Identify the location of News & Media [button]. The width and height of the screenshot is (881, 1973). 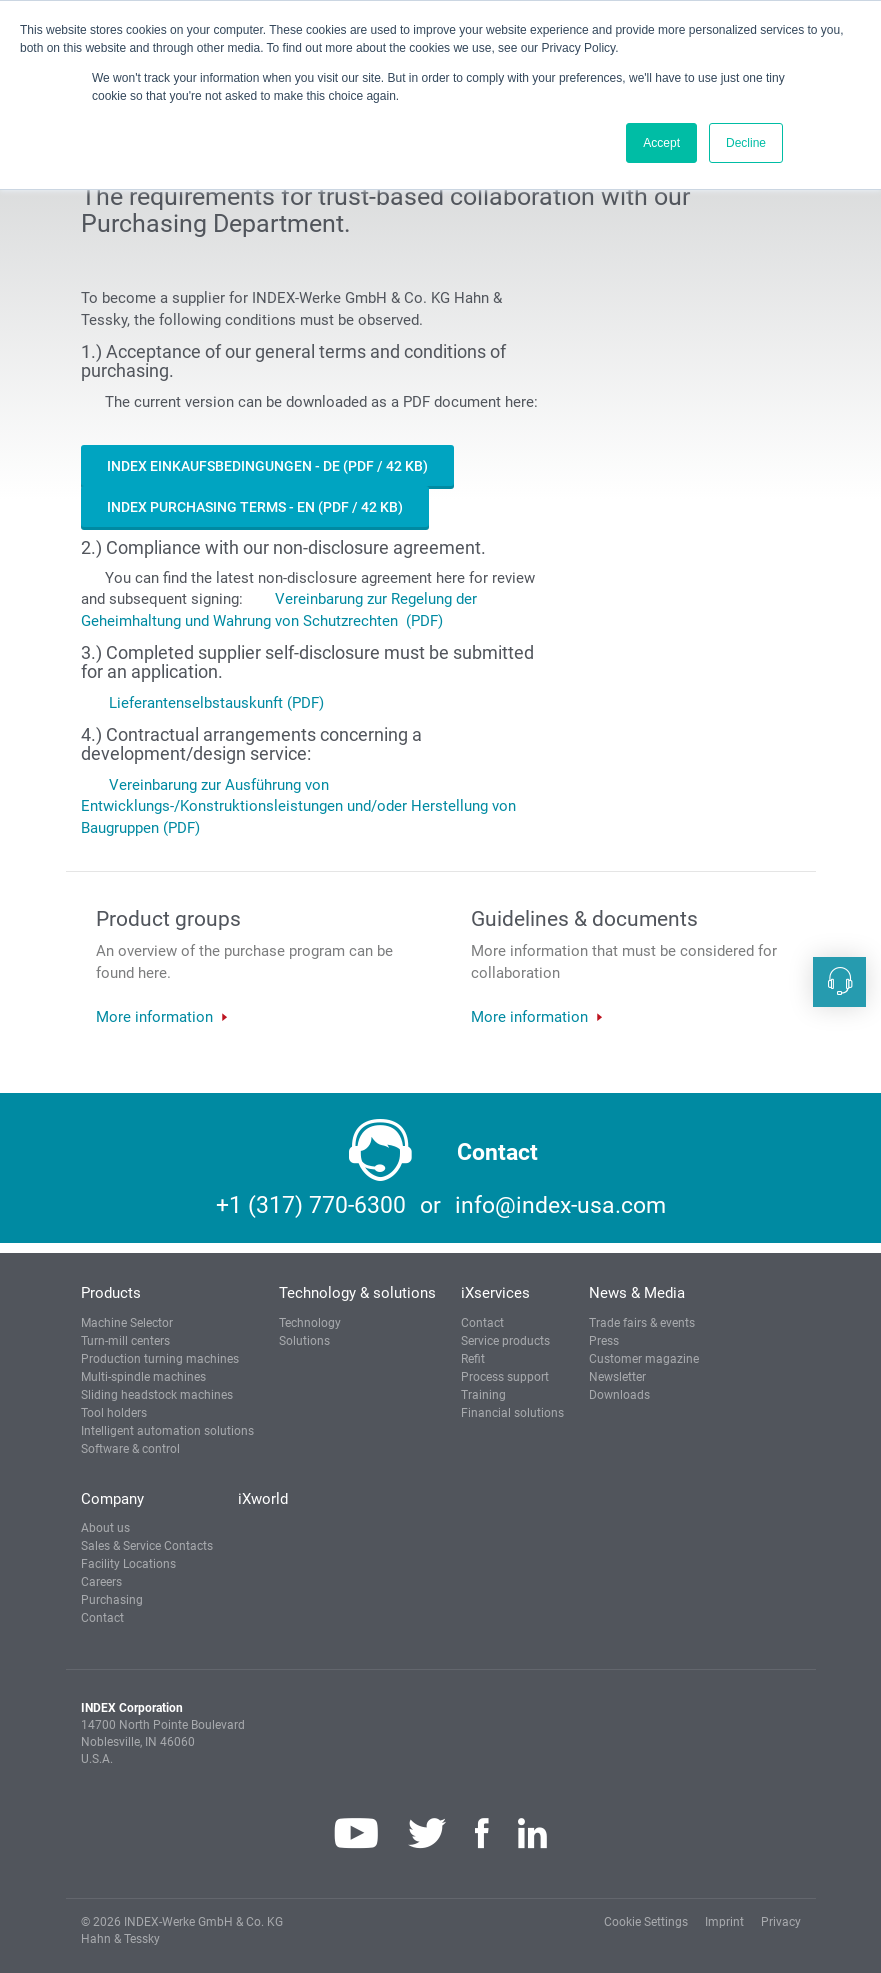
(637, 1293).